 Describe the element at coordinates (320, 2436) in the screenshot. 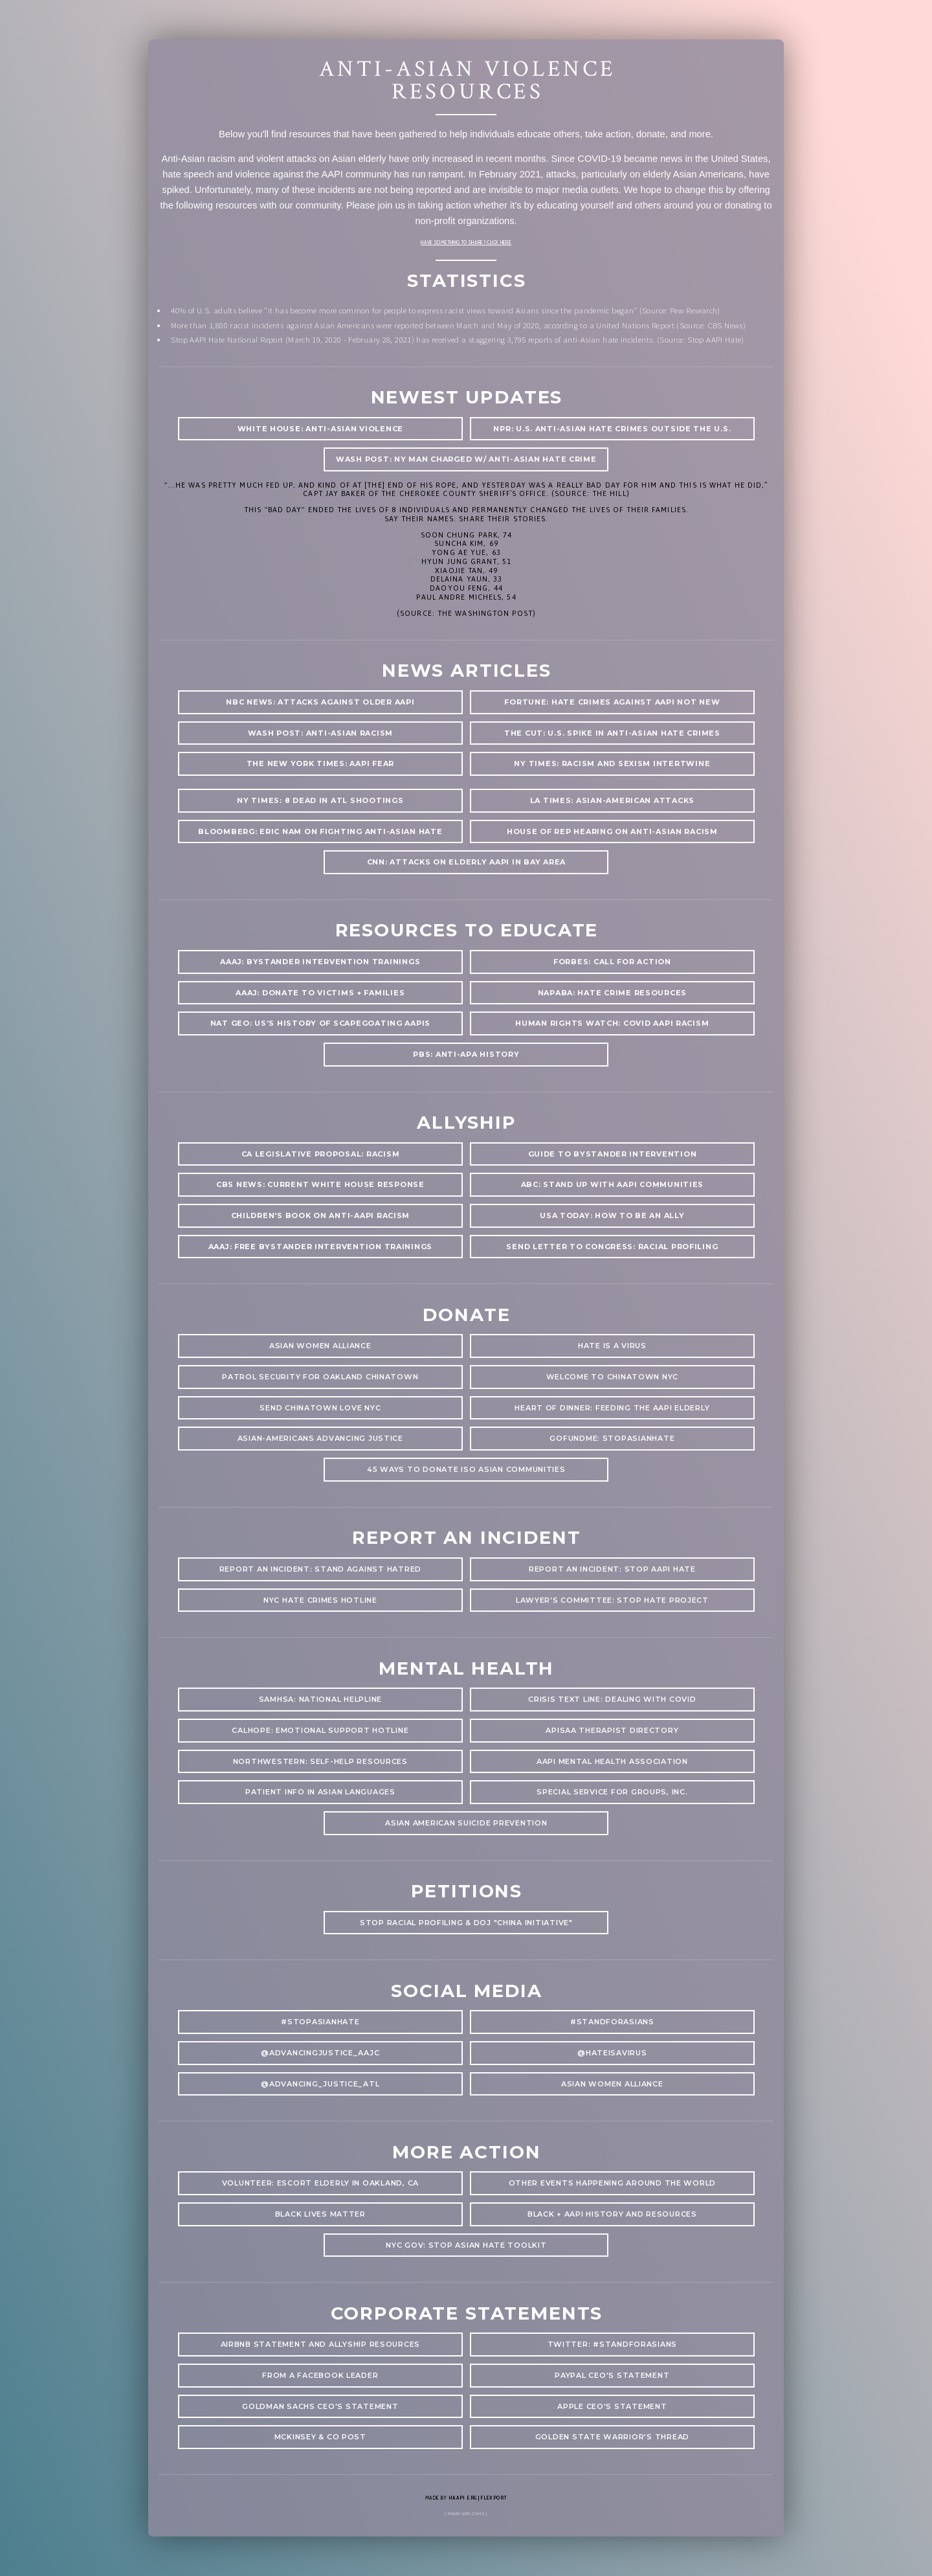

I see `McKinsey & Co Post` at that location.